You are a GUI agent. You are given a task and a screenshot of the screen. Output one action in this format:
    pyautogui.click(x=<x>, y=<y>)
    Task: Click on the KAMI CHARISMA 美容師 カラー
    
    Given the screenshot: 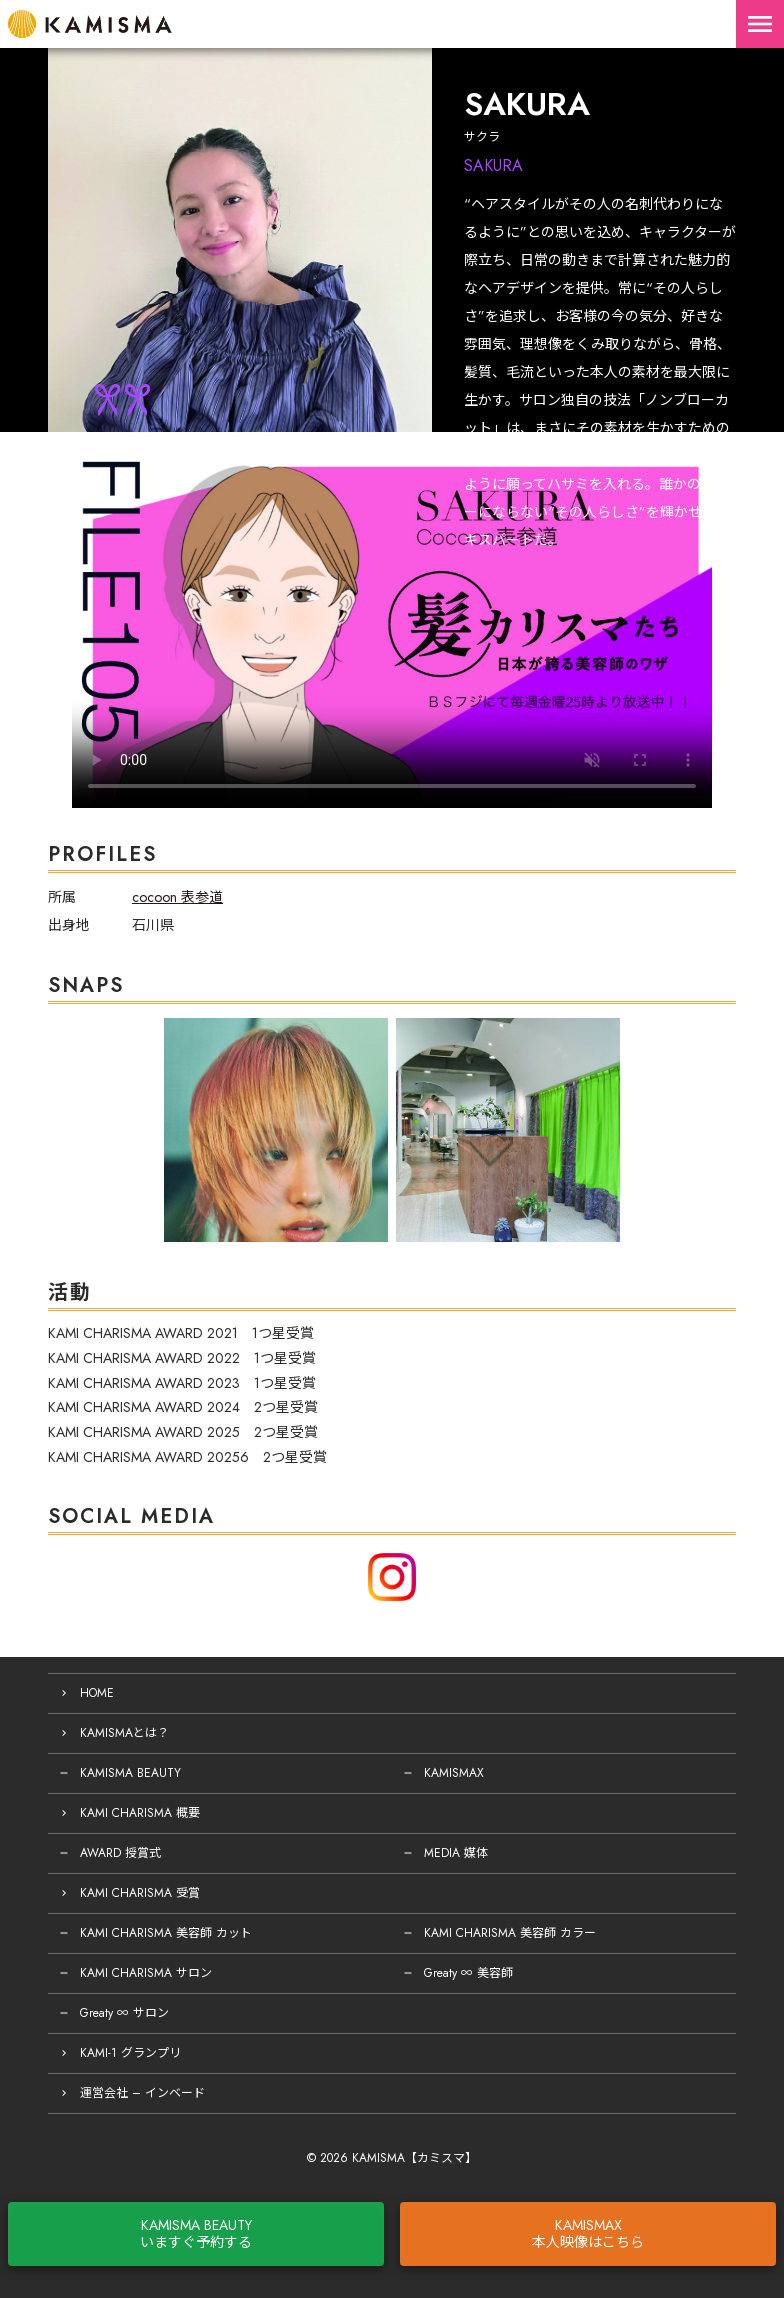 What is the action you would take?
    pyautogui.click(x=510, y=1933)
    